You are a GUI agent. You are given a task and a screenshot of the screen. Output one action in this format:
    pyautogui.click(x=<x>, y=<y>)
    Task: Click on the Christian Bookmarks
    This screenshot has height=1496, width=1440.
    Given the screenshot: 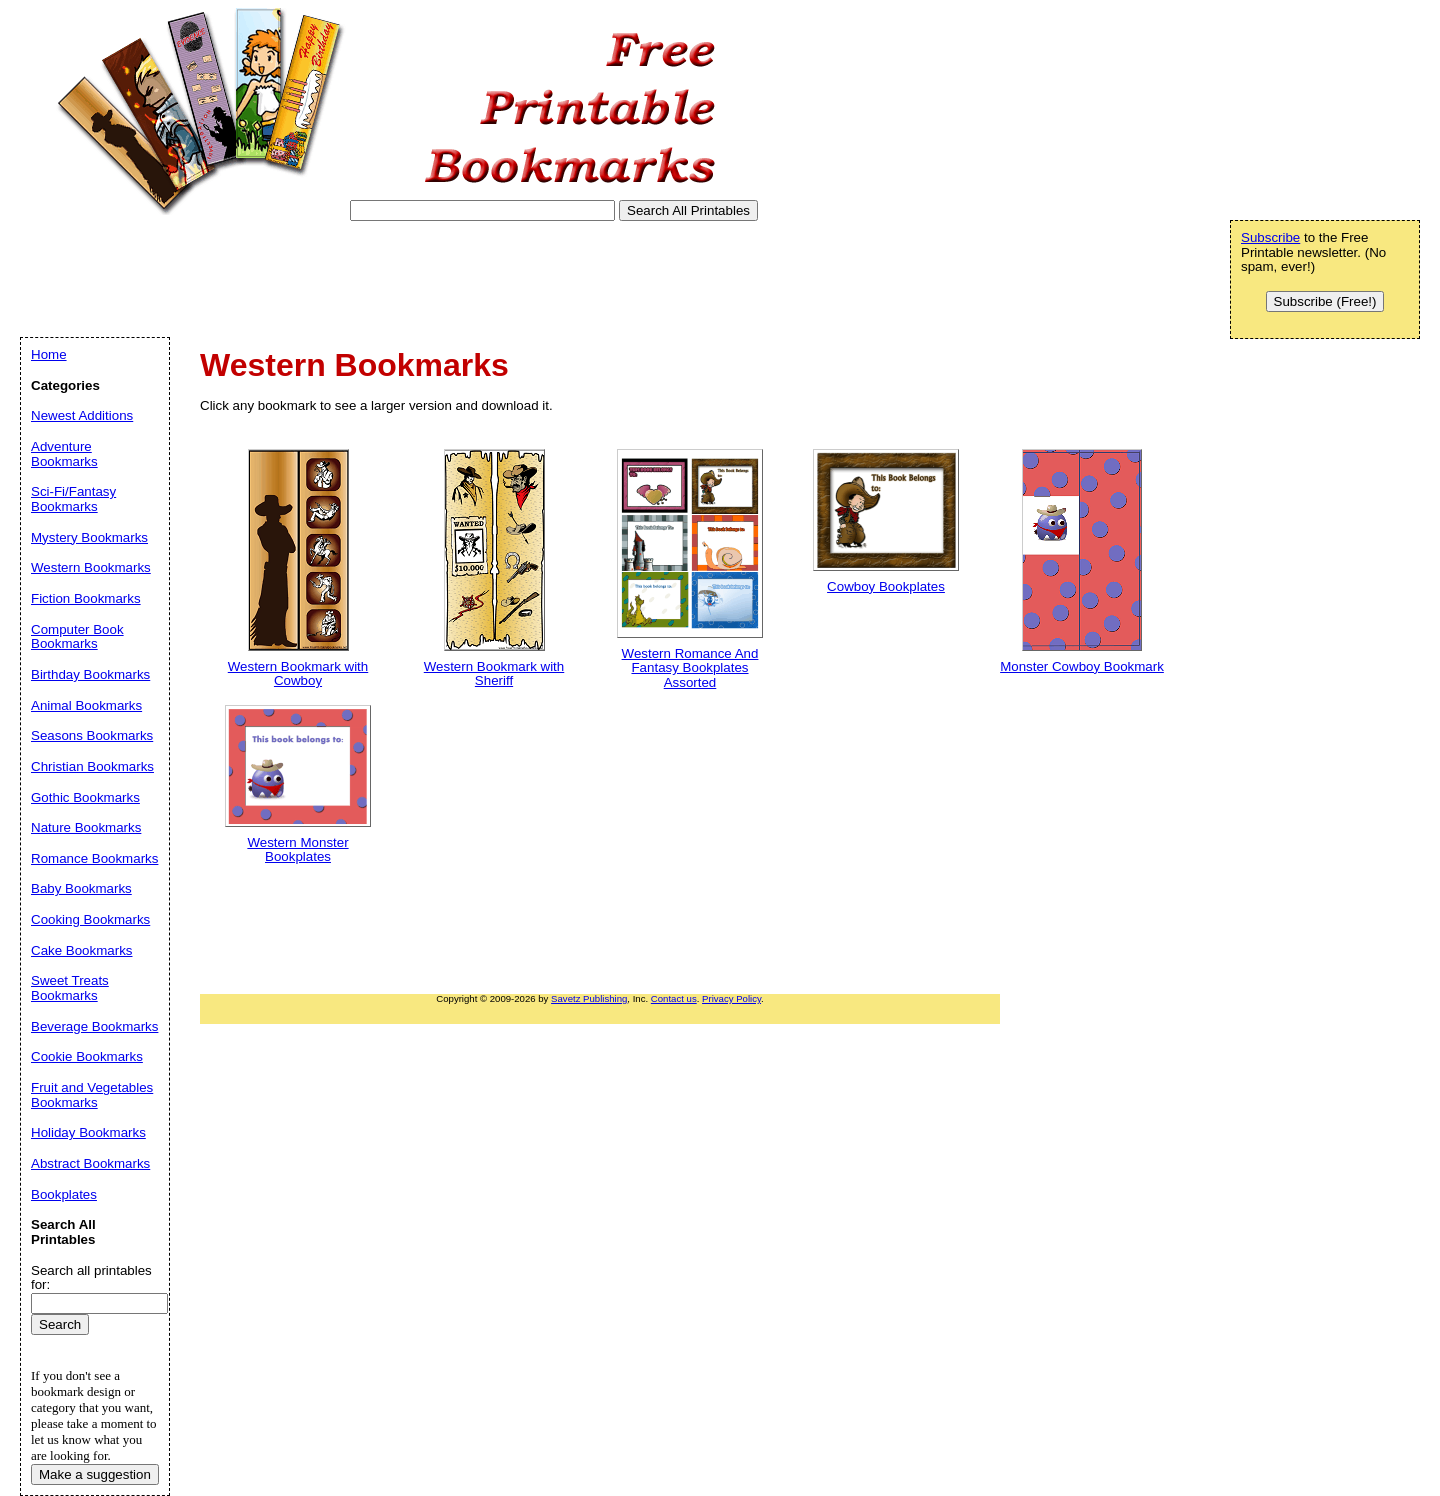 What is the action you would take?
    pyautogui.click(x=92, y=766)
    